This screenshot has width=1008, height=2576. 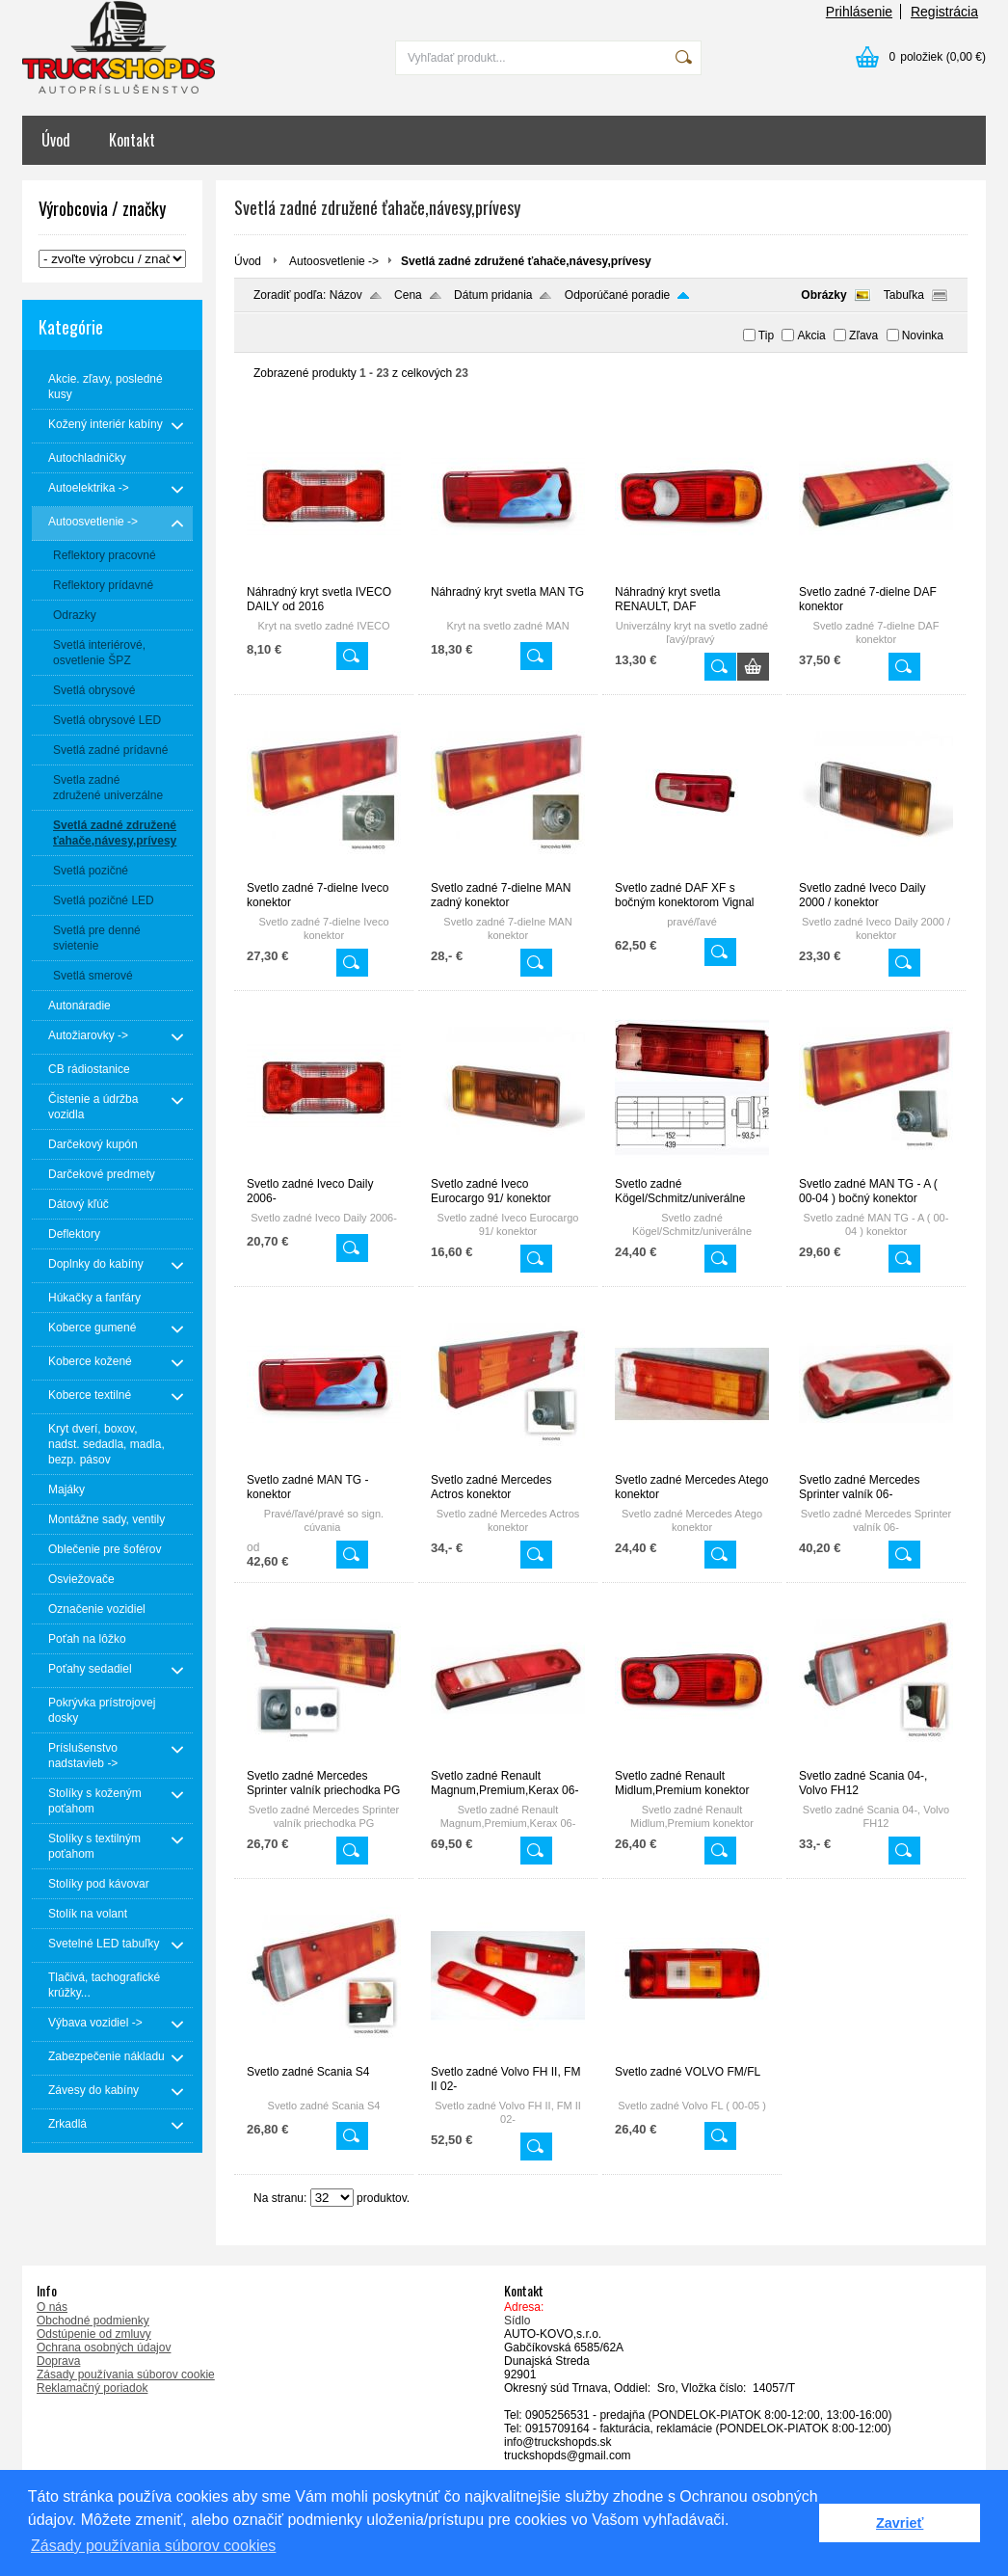 I want to click on Registrácia, so click(x=944, y=11).